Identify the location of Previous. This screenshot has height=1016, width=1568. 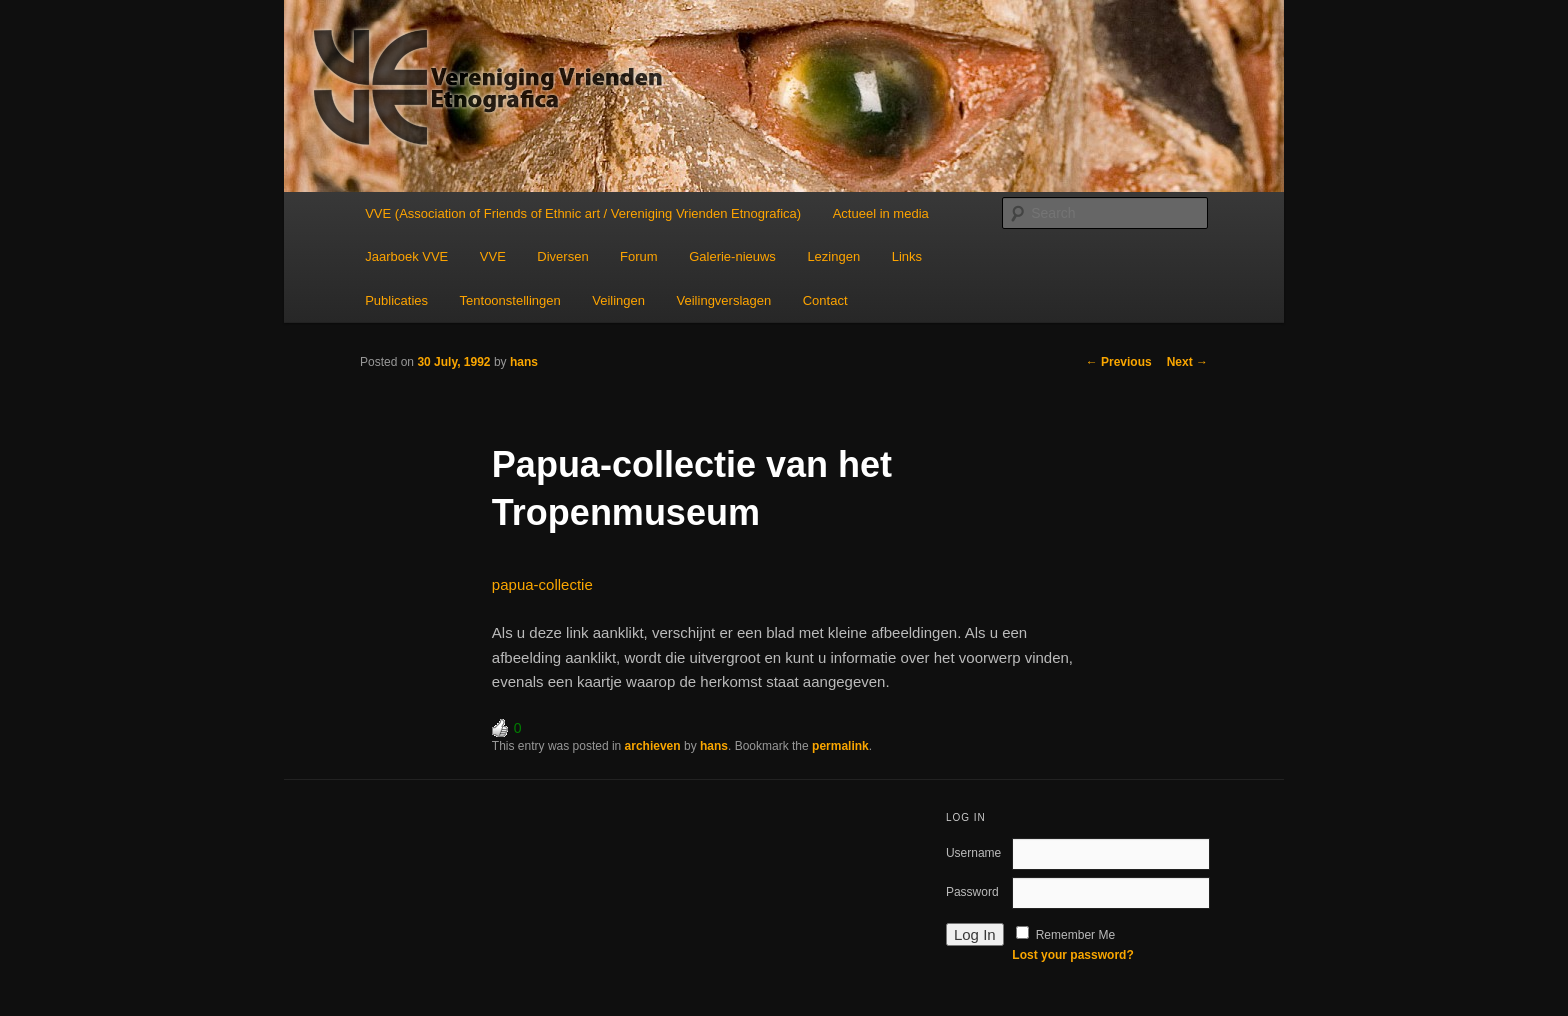
(1119, 362).